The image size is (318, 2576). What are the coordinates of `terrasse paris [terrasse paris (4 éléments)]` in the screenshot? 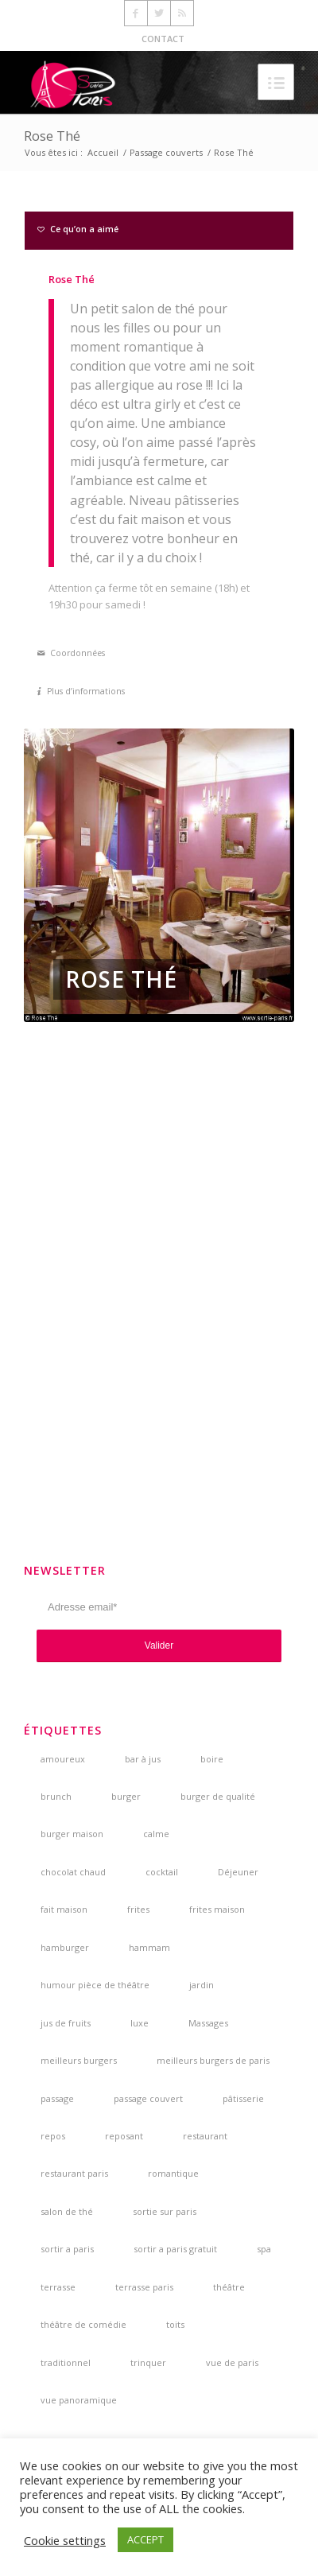 It's located at (144, 2287).